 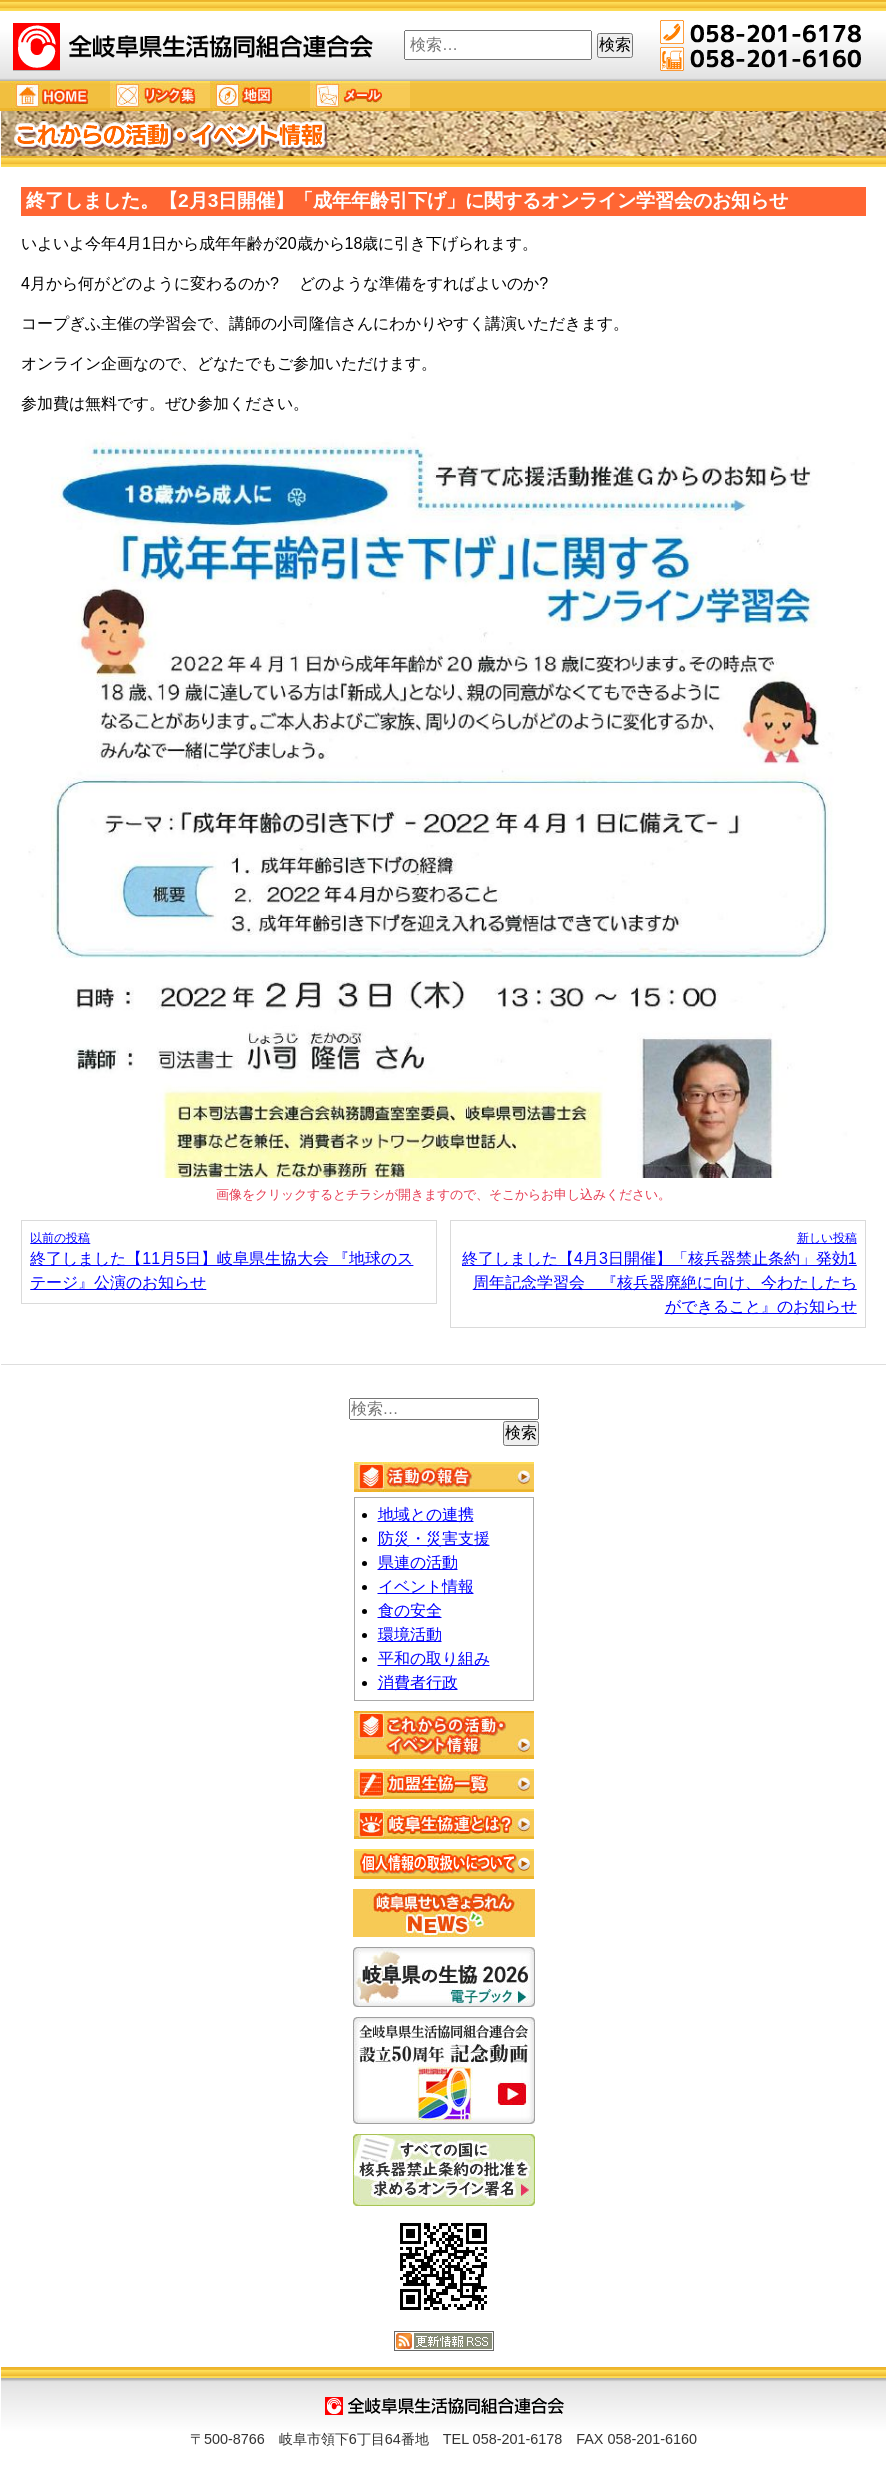 I want to click on イベント情報, so click(x=426, y=1586).